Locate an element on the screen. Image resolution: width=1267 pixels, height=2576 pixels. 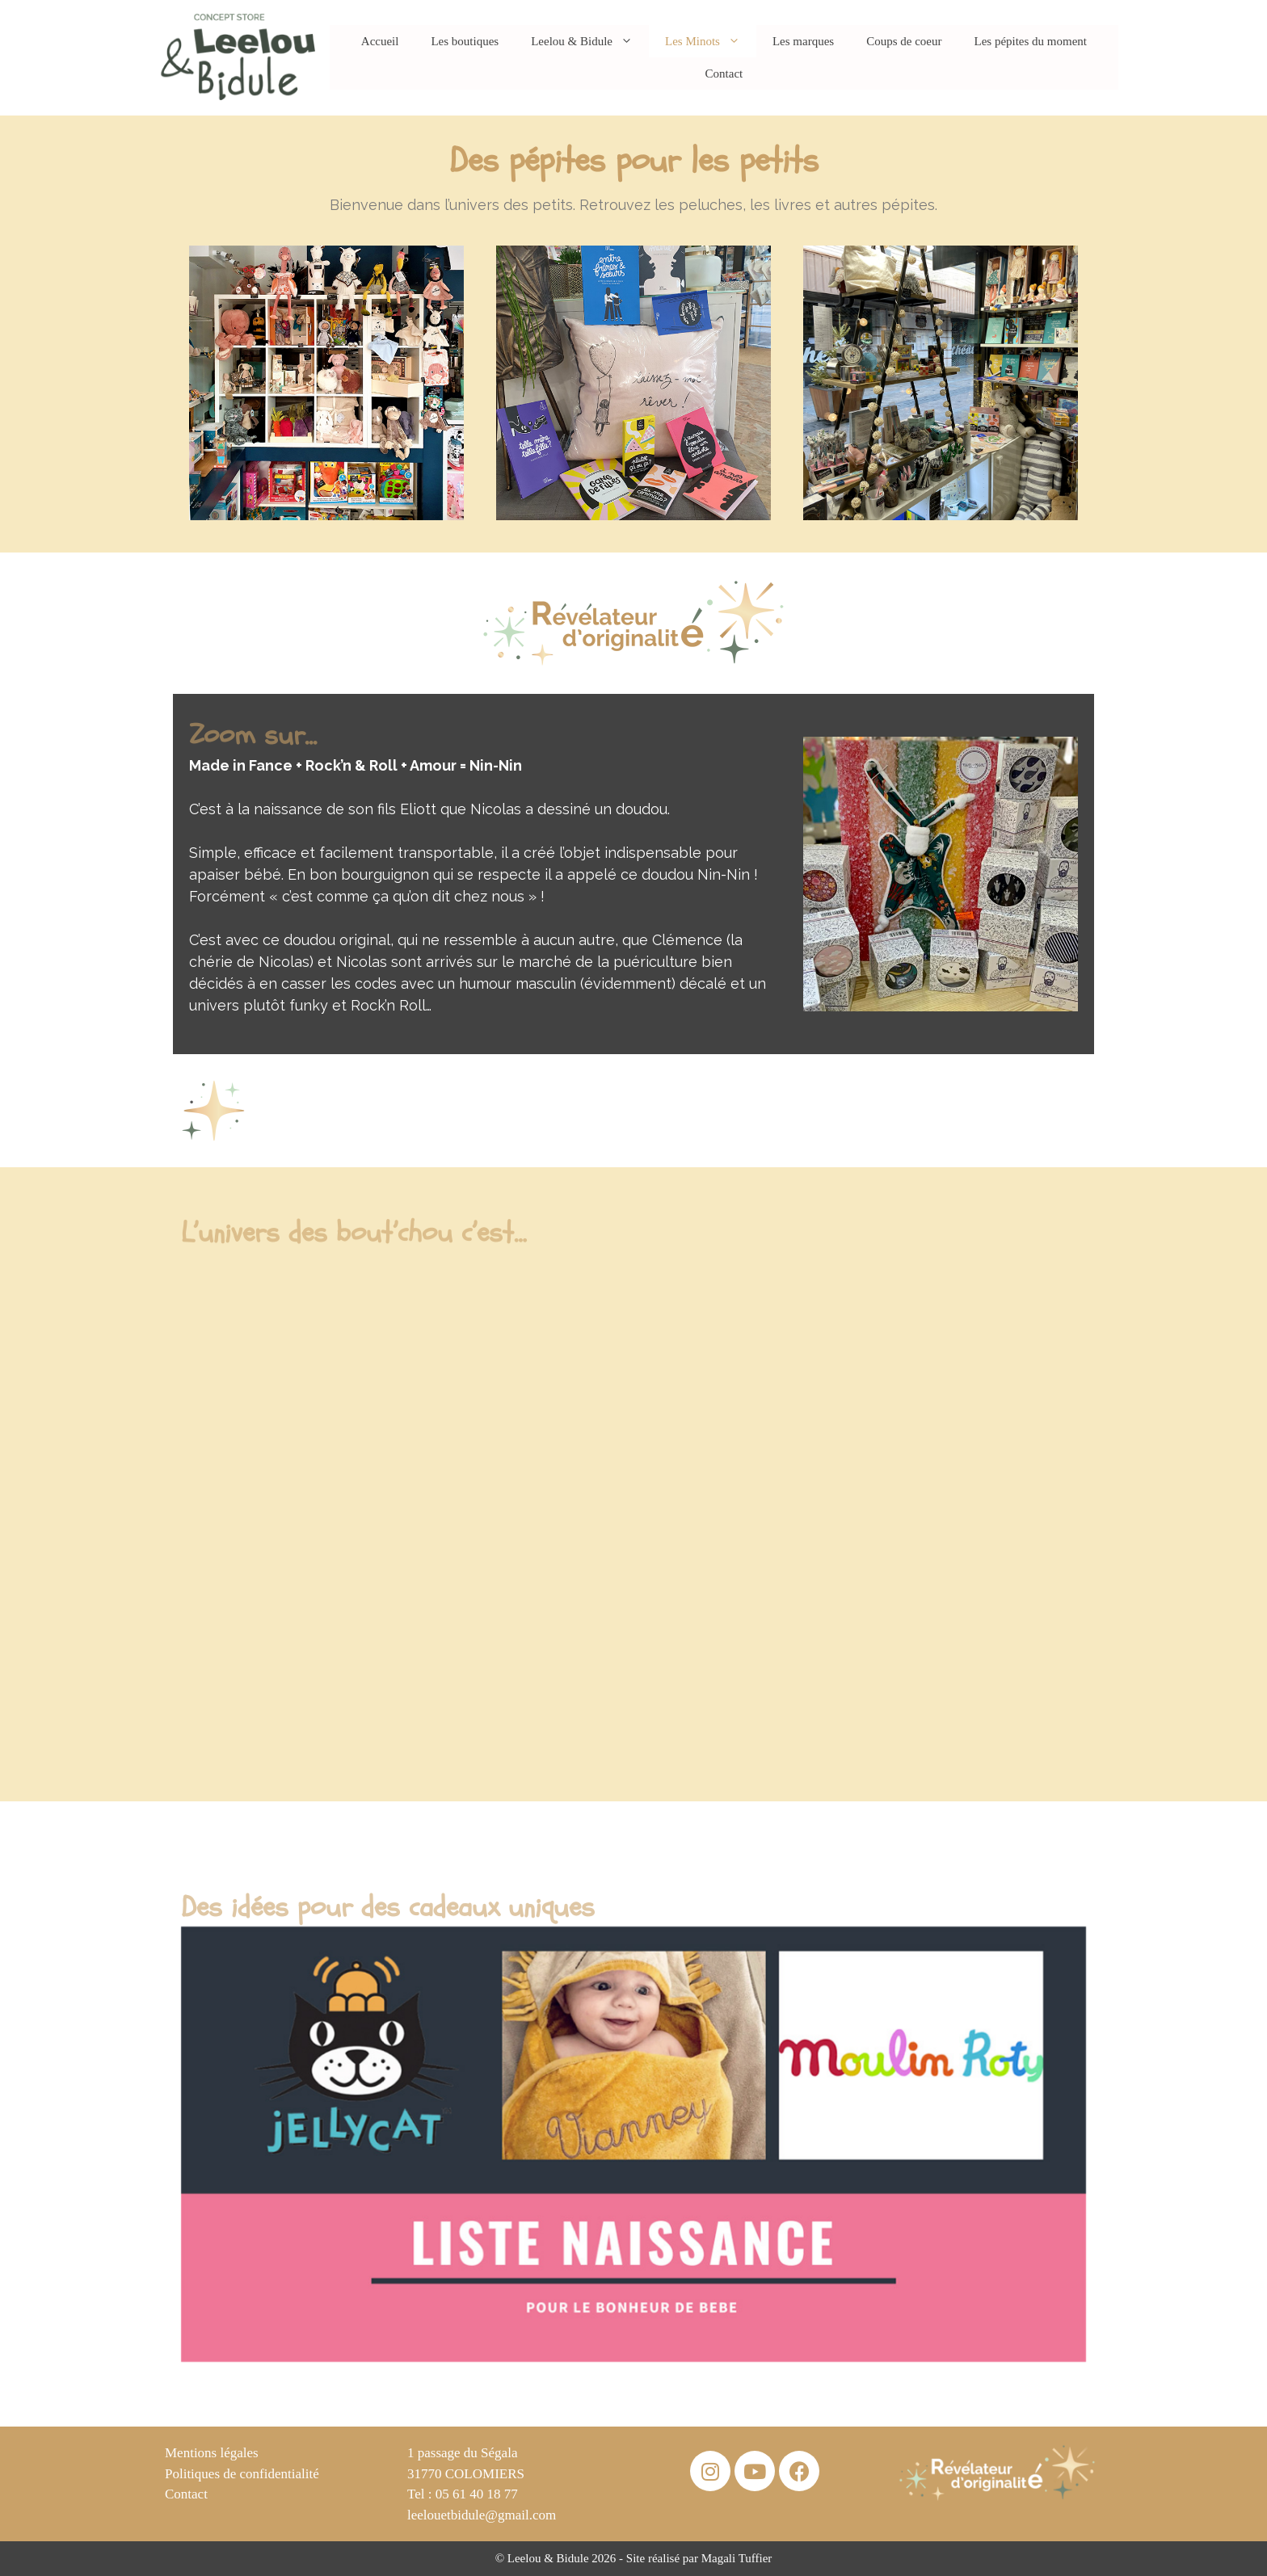
Les Minots is located at coordinates (710, 41).